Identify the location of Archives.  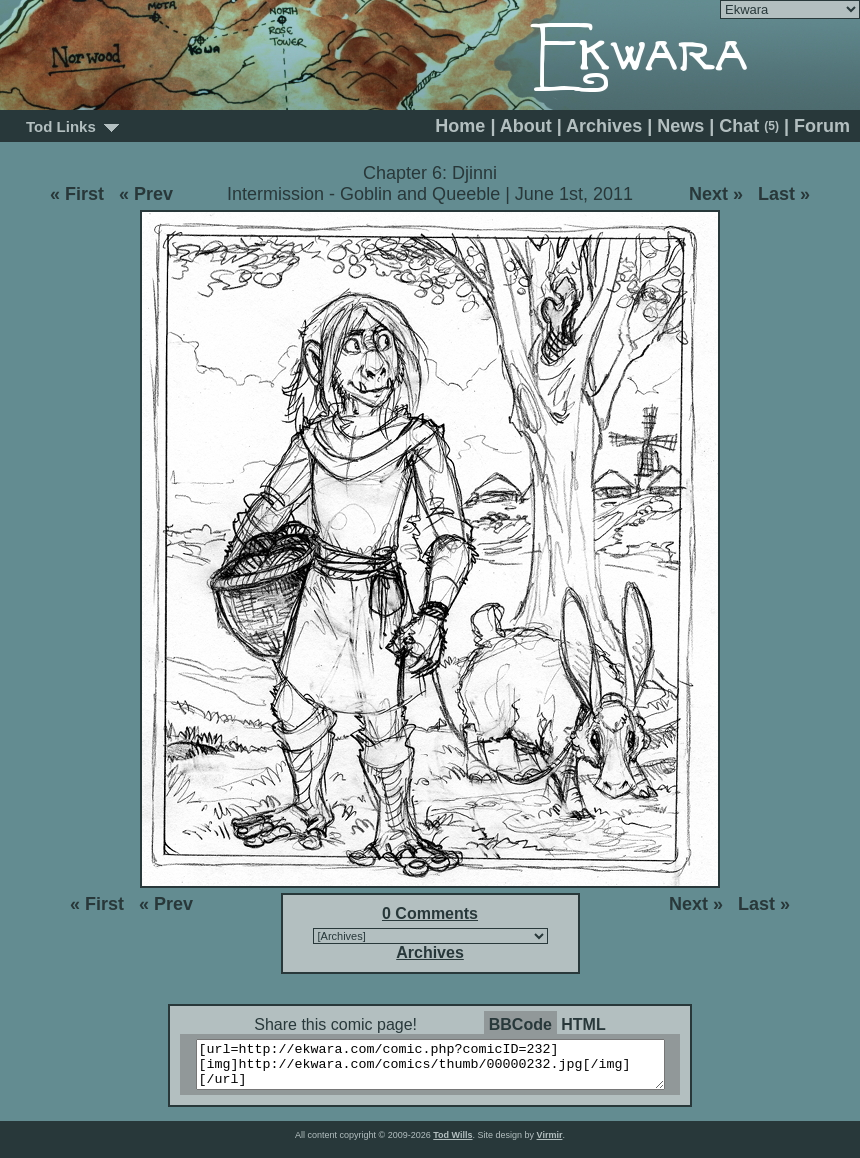
(604, 126).